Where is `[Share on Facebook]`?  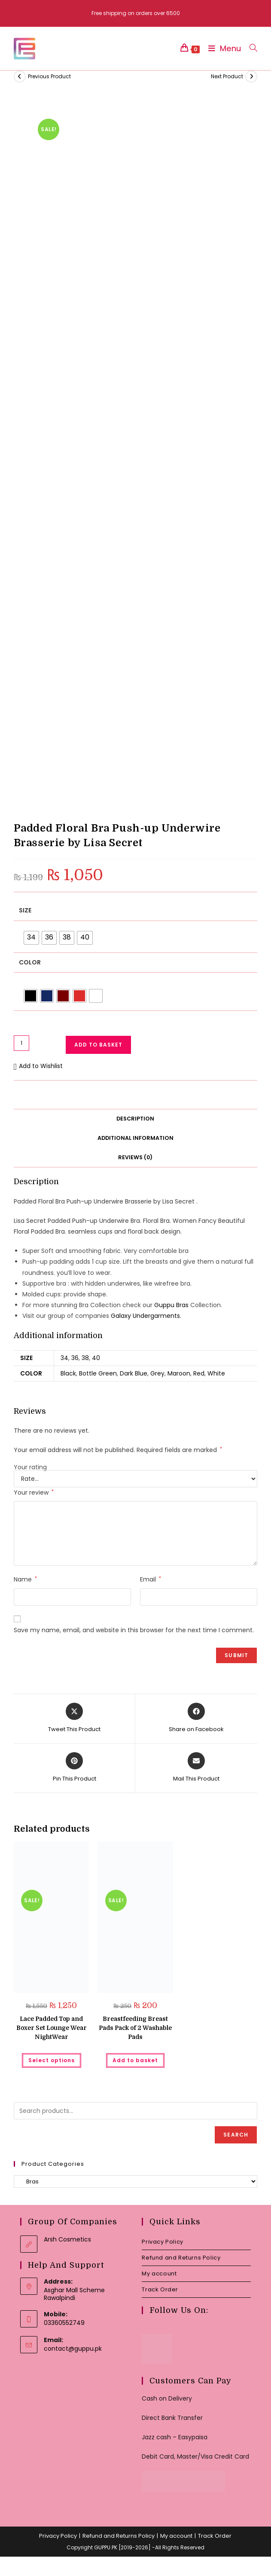
[Share on Facebook] is located at coordinates (196, 1718).